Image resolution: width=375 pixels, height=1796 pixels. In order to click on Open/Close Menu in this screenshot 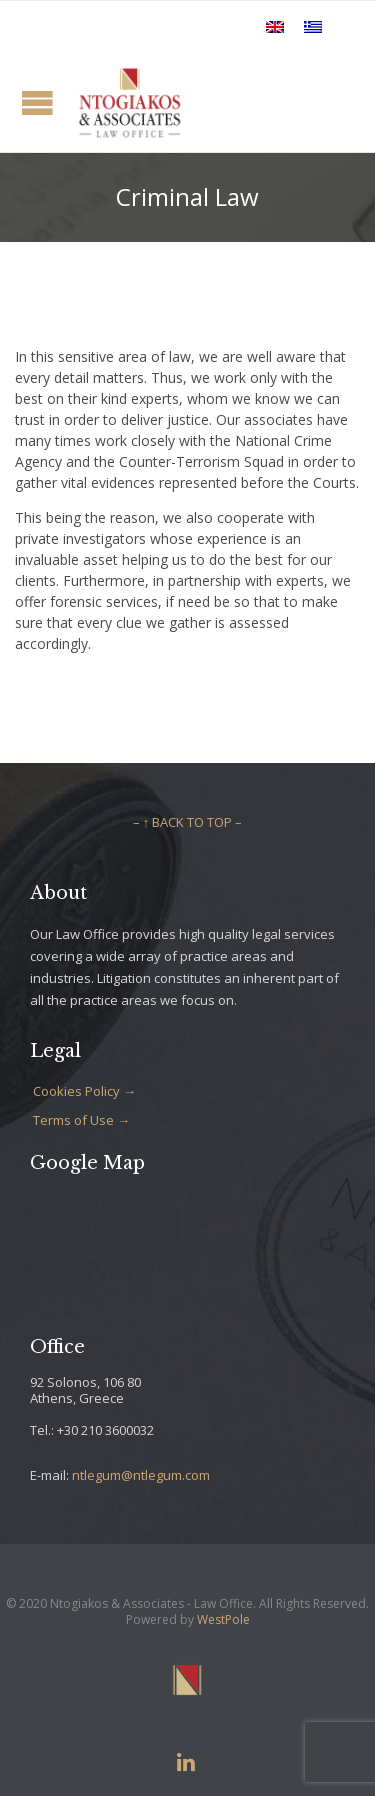, I will do `click(37, 102)`.